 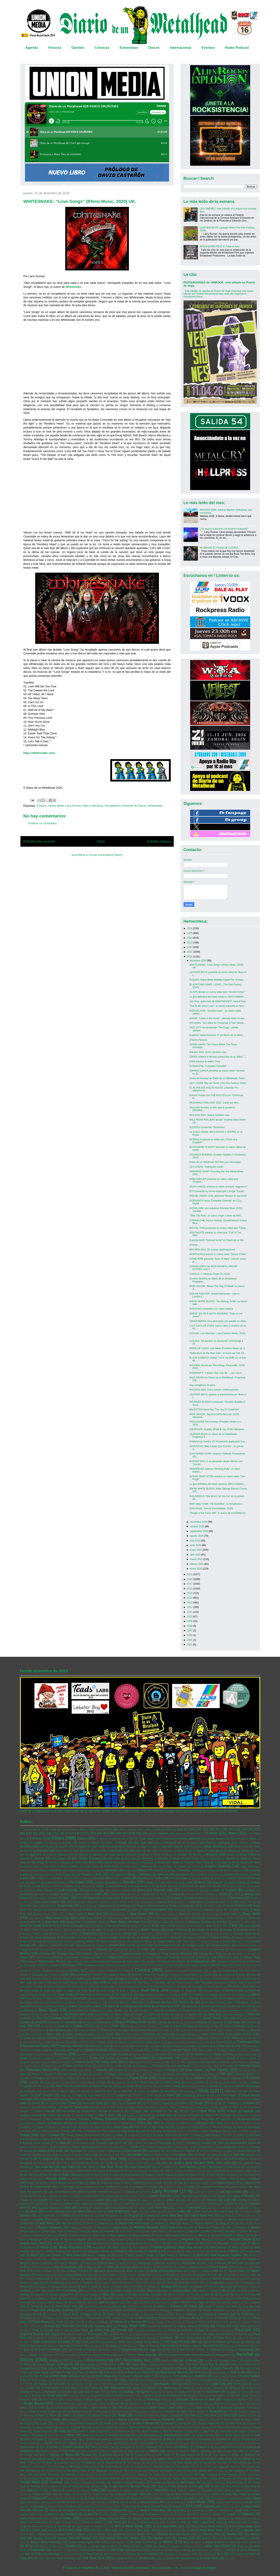 What do you see at coordinates (127, 2091) in the screenshot?
I see `Giant Rev` at bounding box center [127, 2091].